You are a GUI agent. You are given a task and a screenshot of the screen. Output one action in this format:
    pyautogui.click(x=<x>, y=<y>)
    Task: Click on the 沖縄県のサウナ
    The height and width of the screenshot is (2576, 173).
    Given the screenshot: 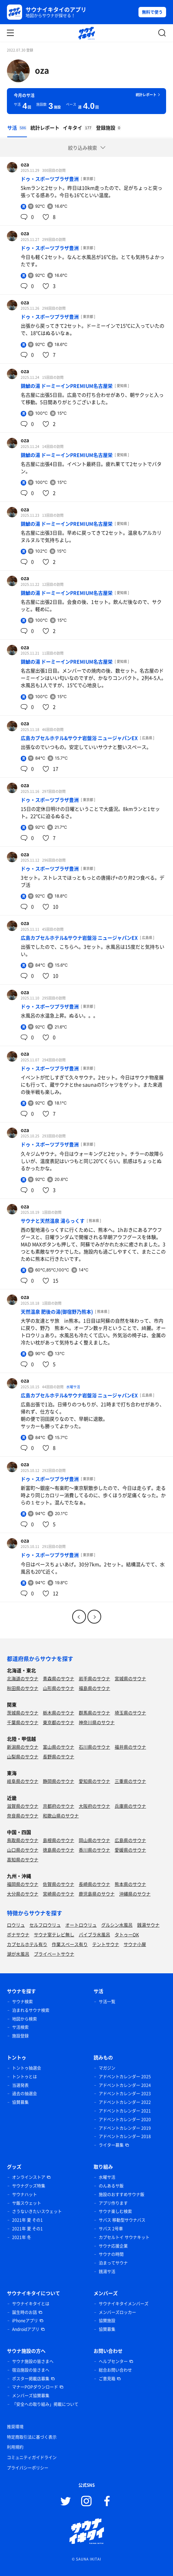 What is the action you would take?
    pyautogui.click(x=135, y=1893)
    